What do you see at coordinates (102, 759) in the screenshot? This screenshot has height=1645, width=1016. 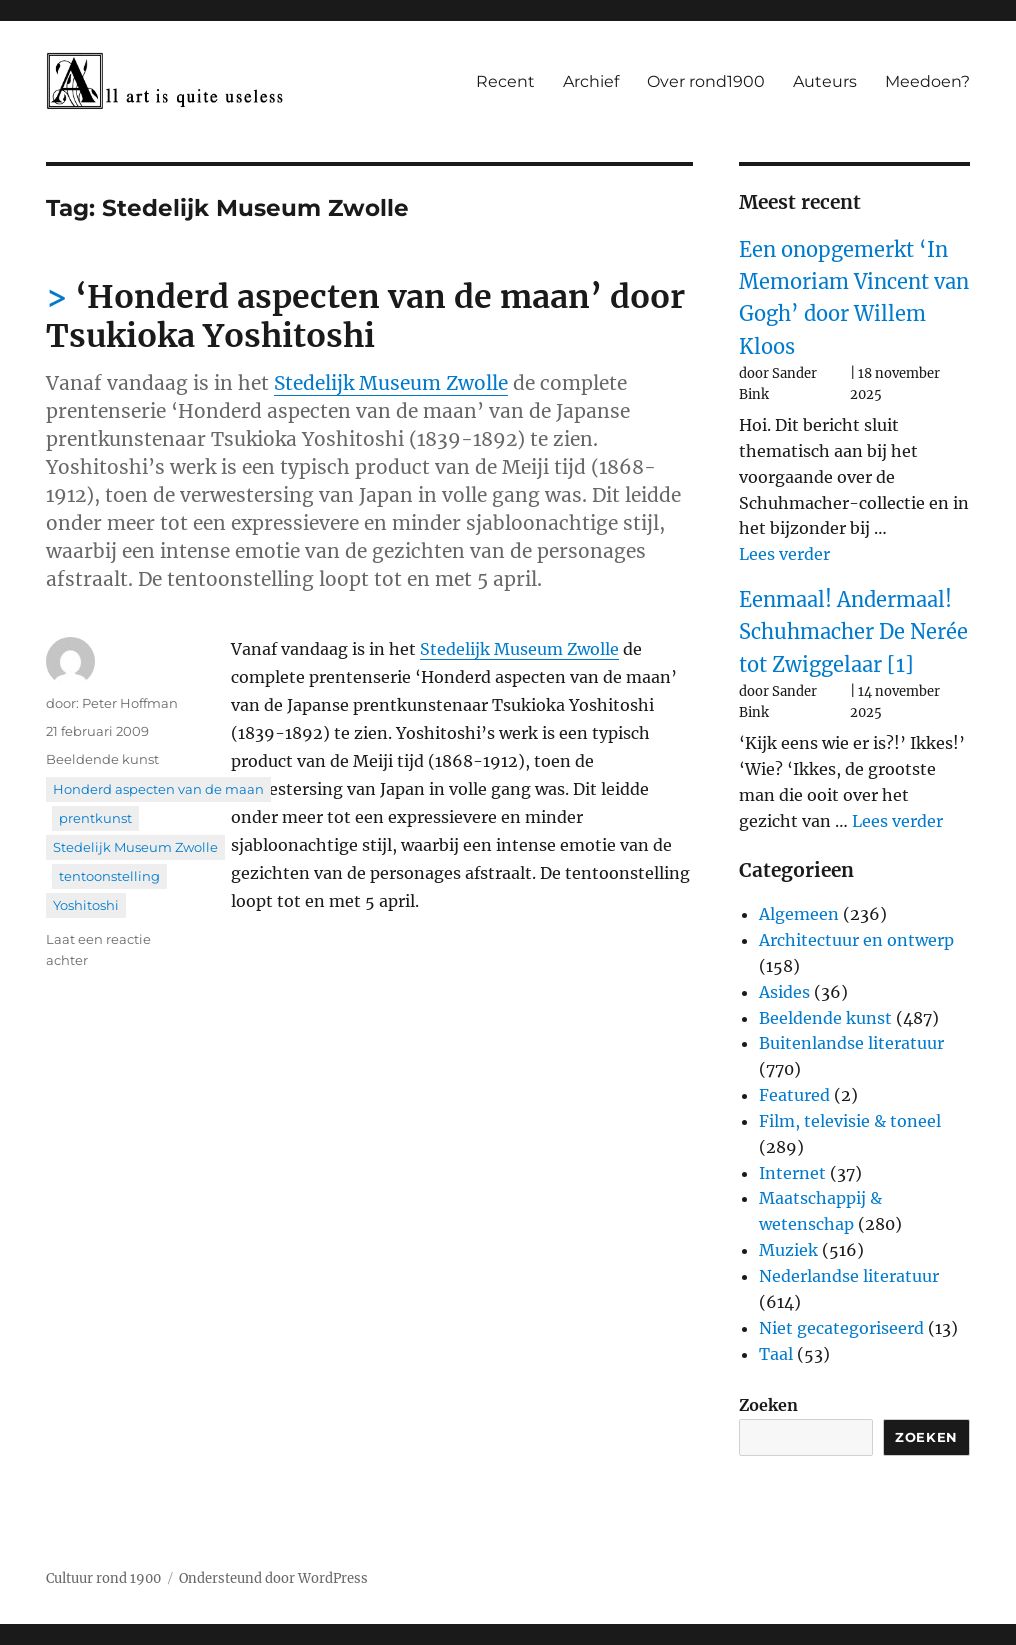 I see `Beeldende kunst` at bounding box center [102, 759].